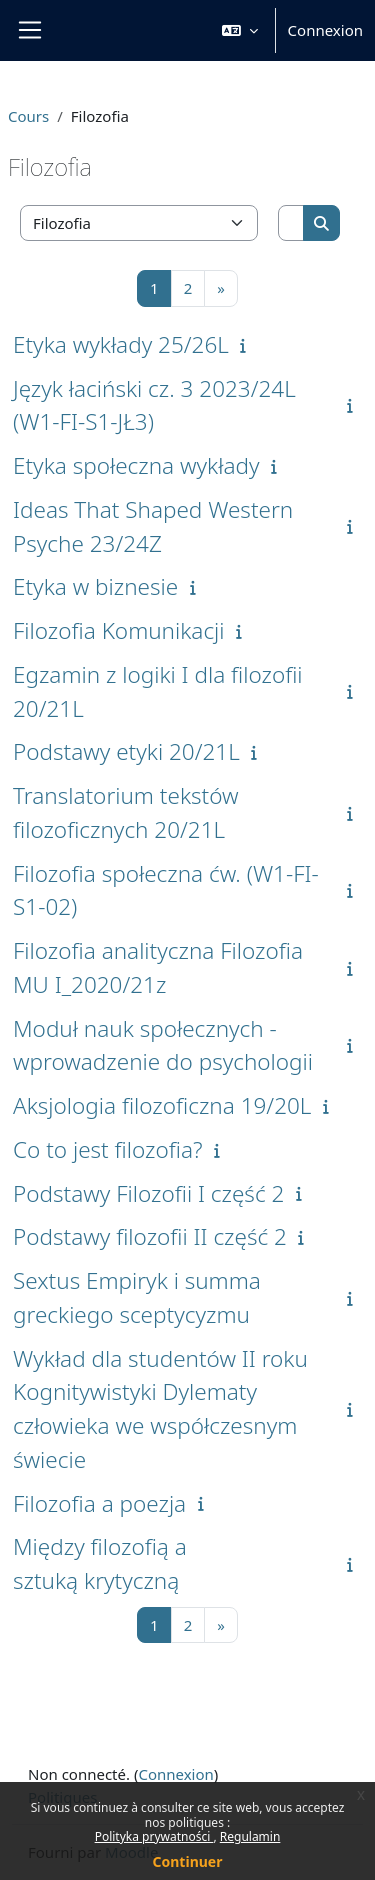  Describe the element at coordinates (119, 630) in the screenshot. I see `Filozofia Komunikacji` at that location.